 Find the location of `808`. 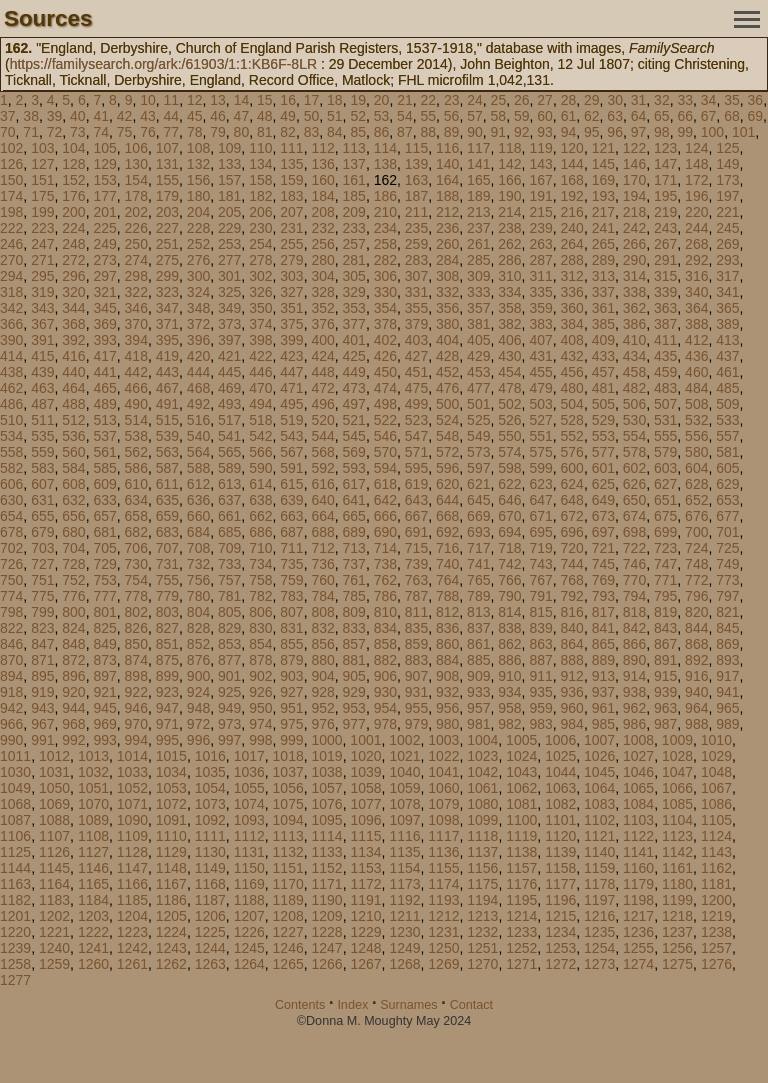

808 is located at coordinates (322, 612).